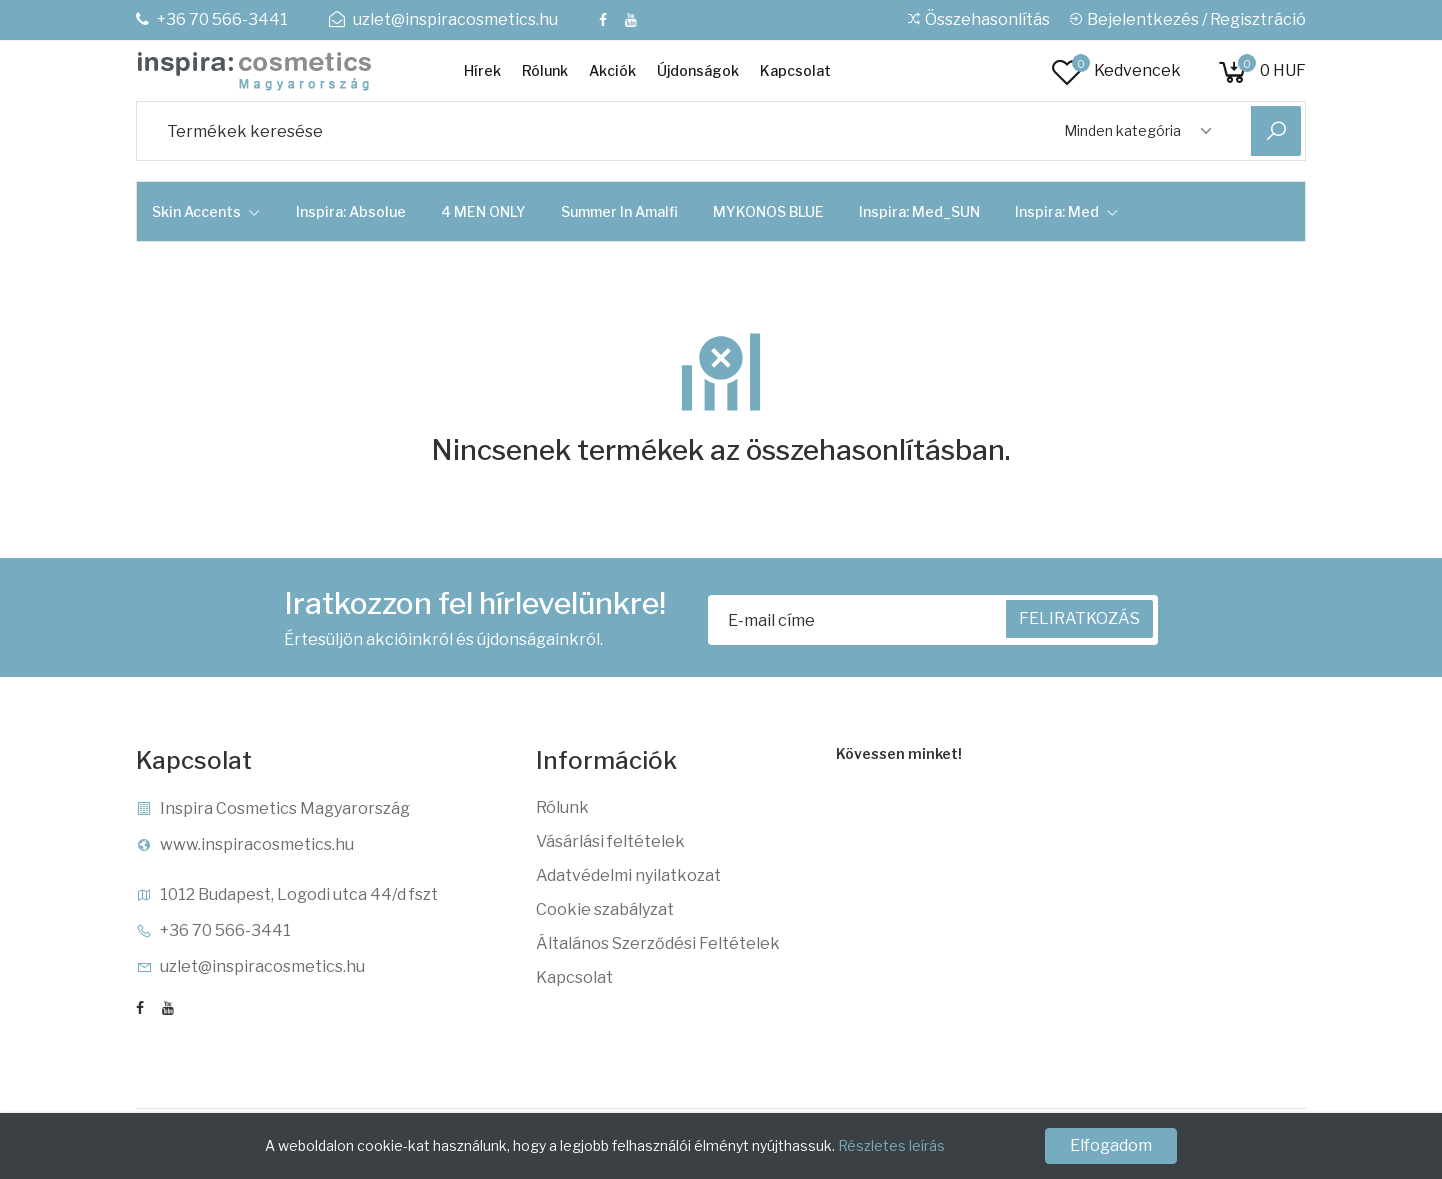 This screenshot has height=1179, width=1442. Describe the element at coordinates (978, 19) in the screenshot. I see `Összehasonlítás` at that location.